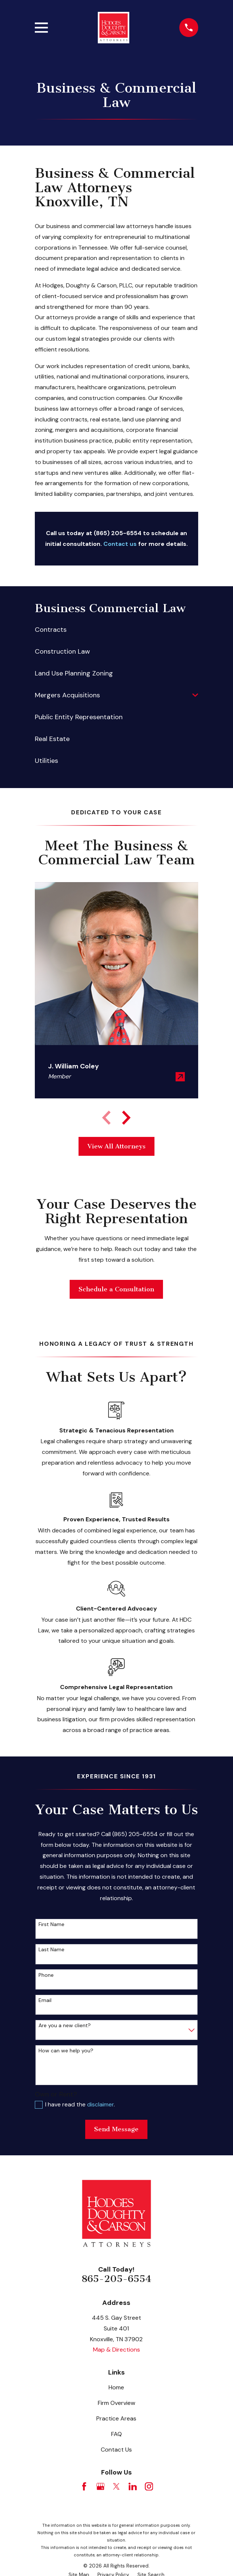  Describe the element at coordinates (66, 2051) in the screenshot. I see `How can we help you?` at that location.